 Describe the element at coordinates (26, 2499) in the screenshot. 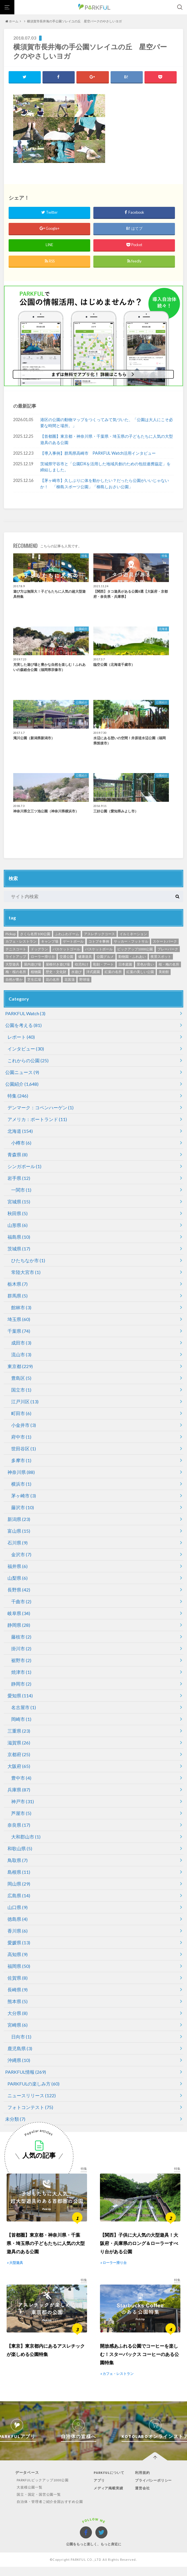

I see `大規模公園一覧` at that location.